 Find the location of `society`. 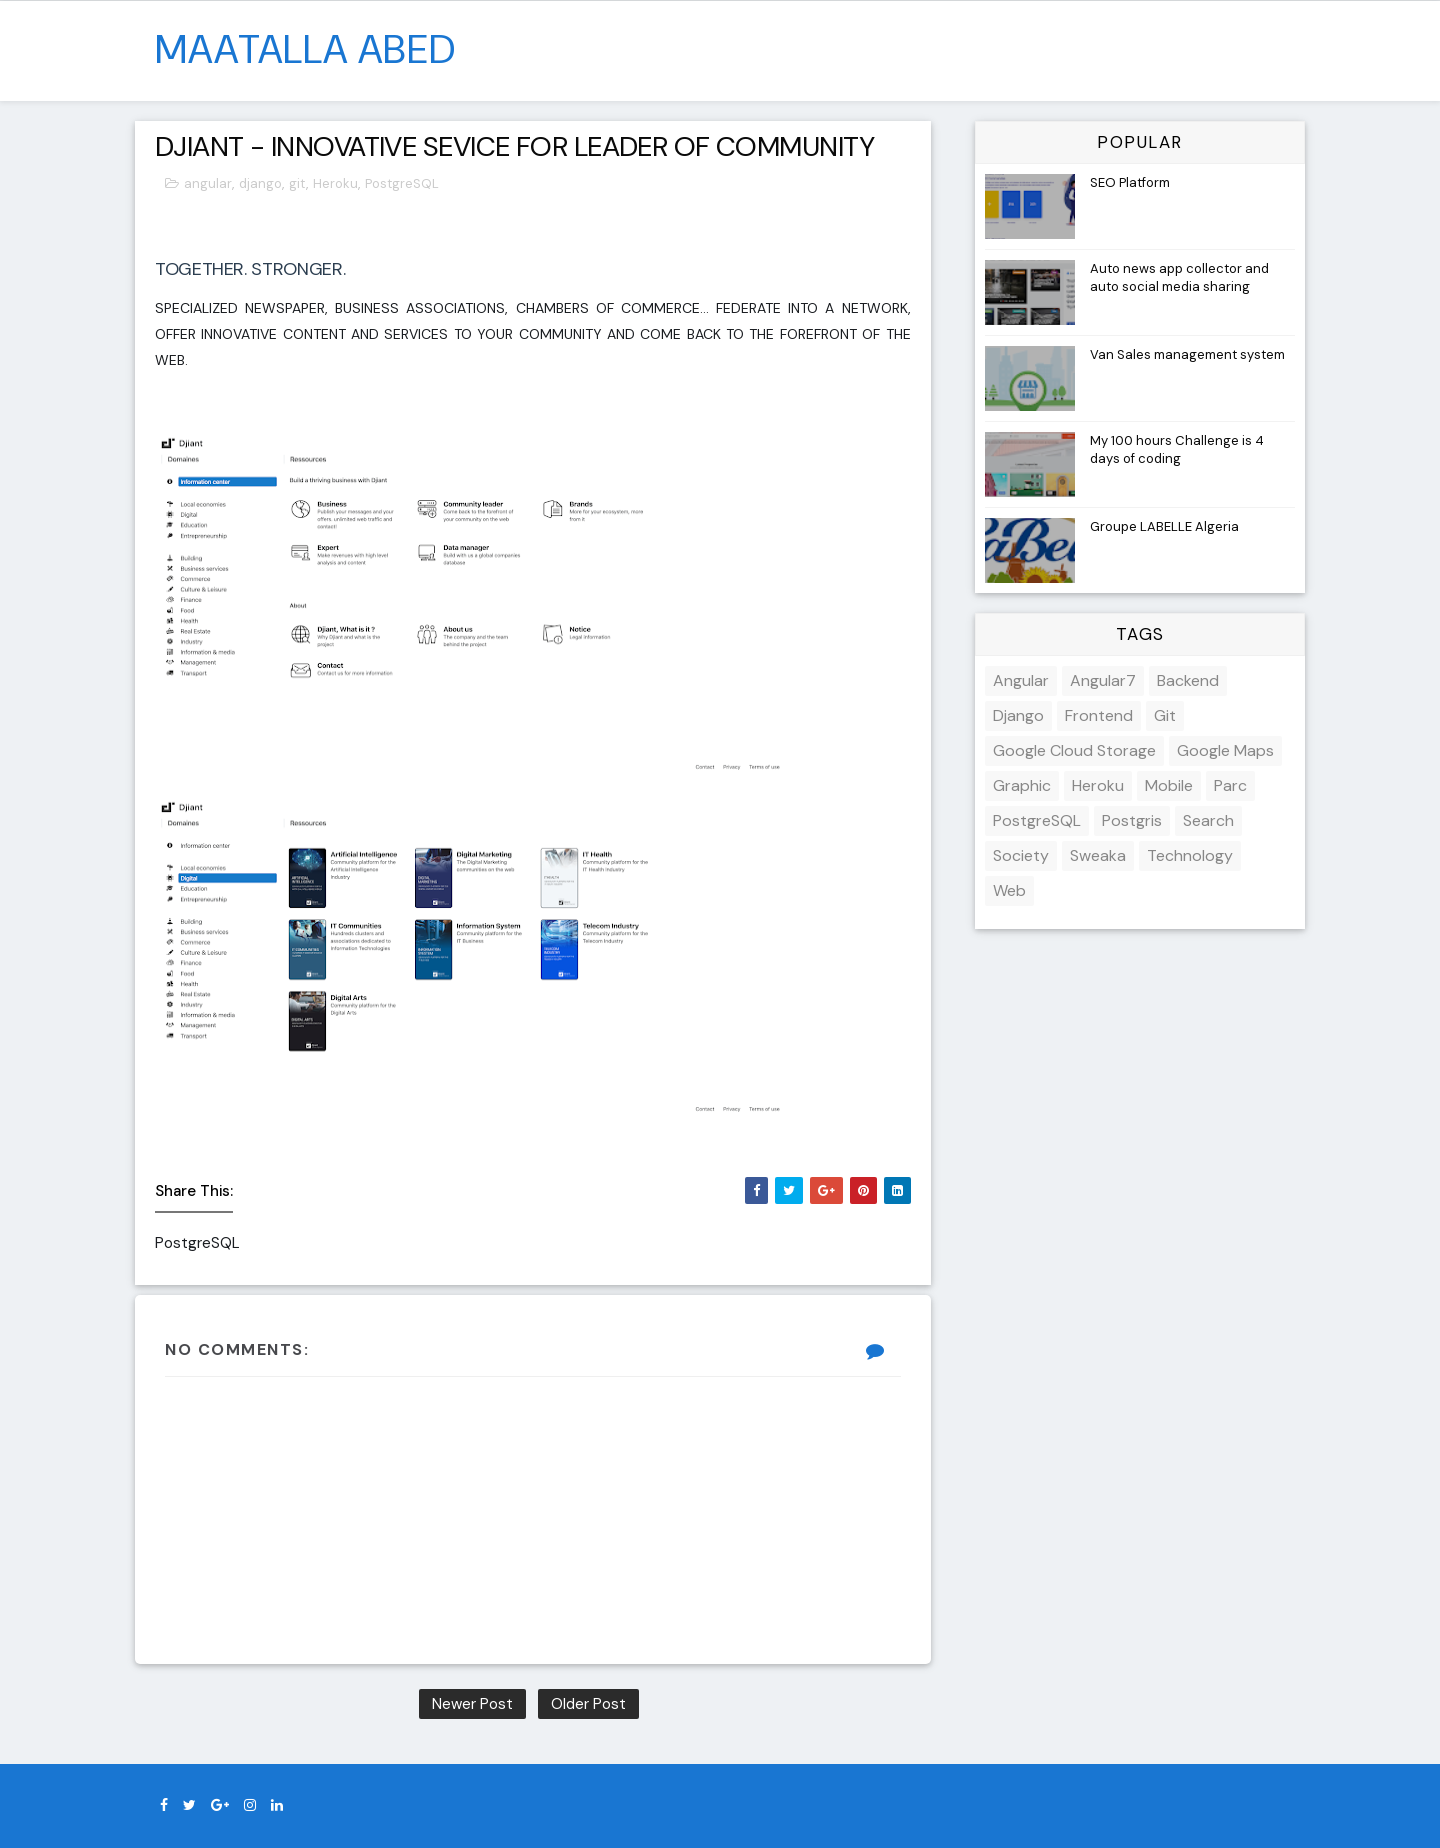

society is located at coordinates (1021, 855).